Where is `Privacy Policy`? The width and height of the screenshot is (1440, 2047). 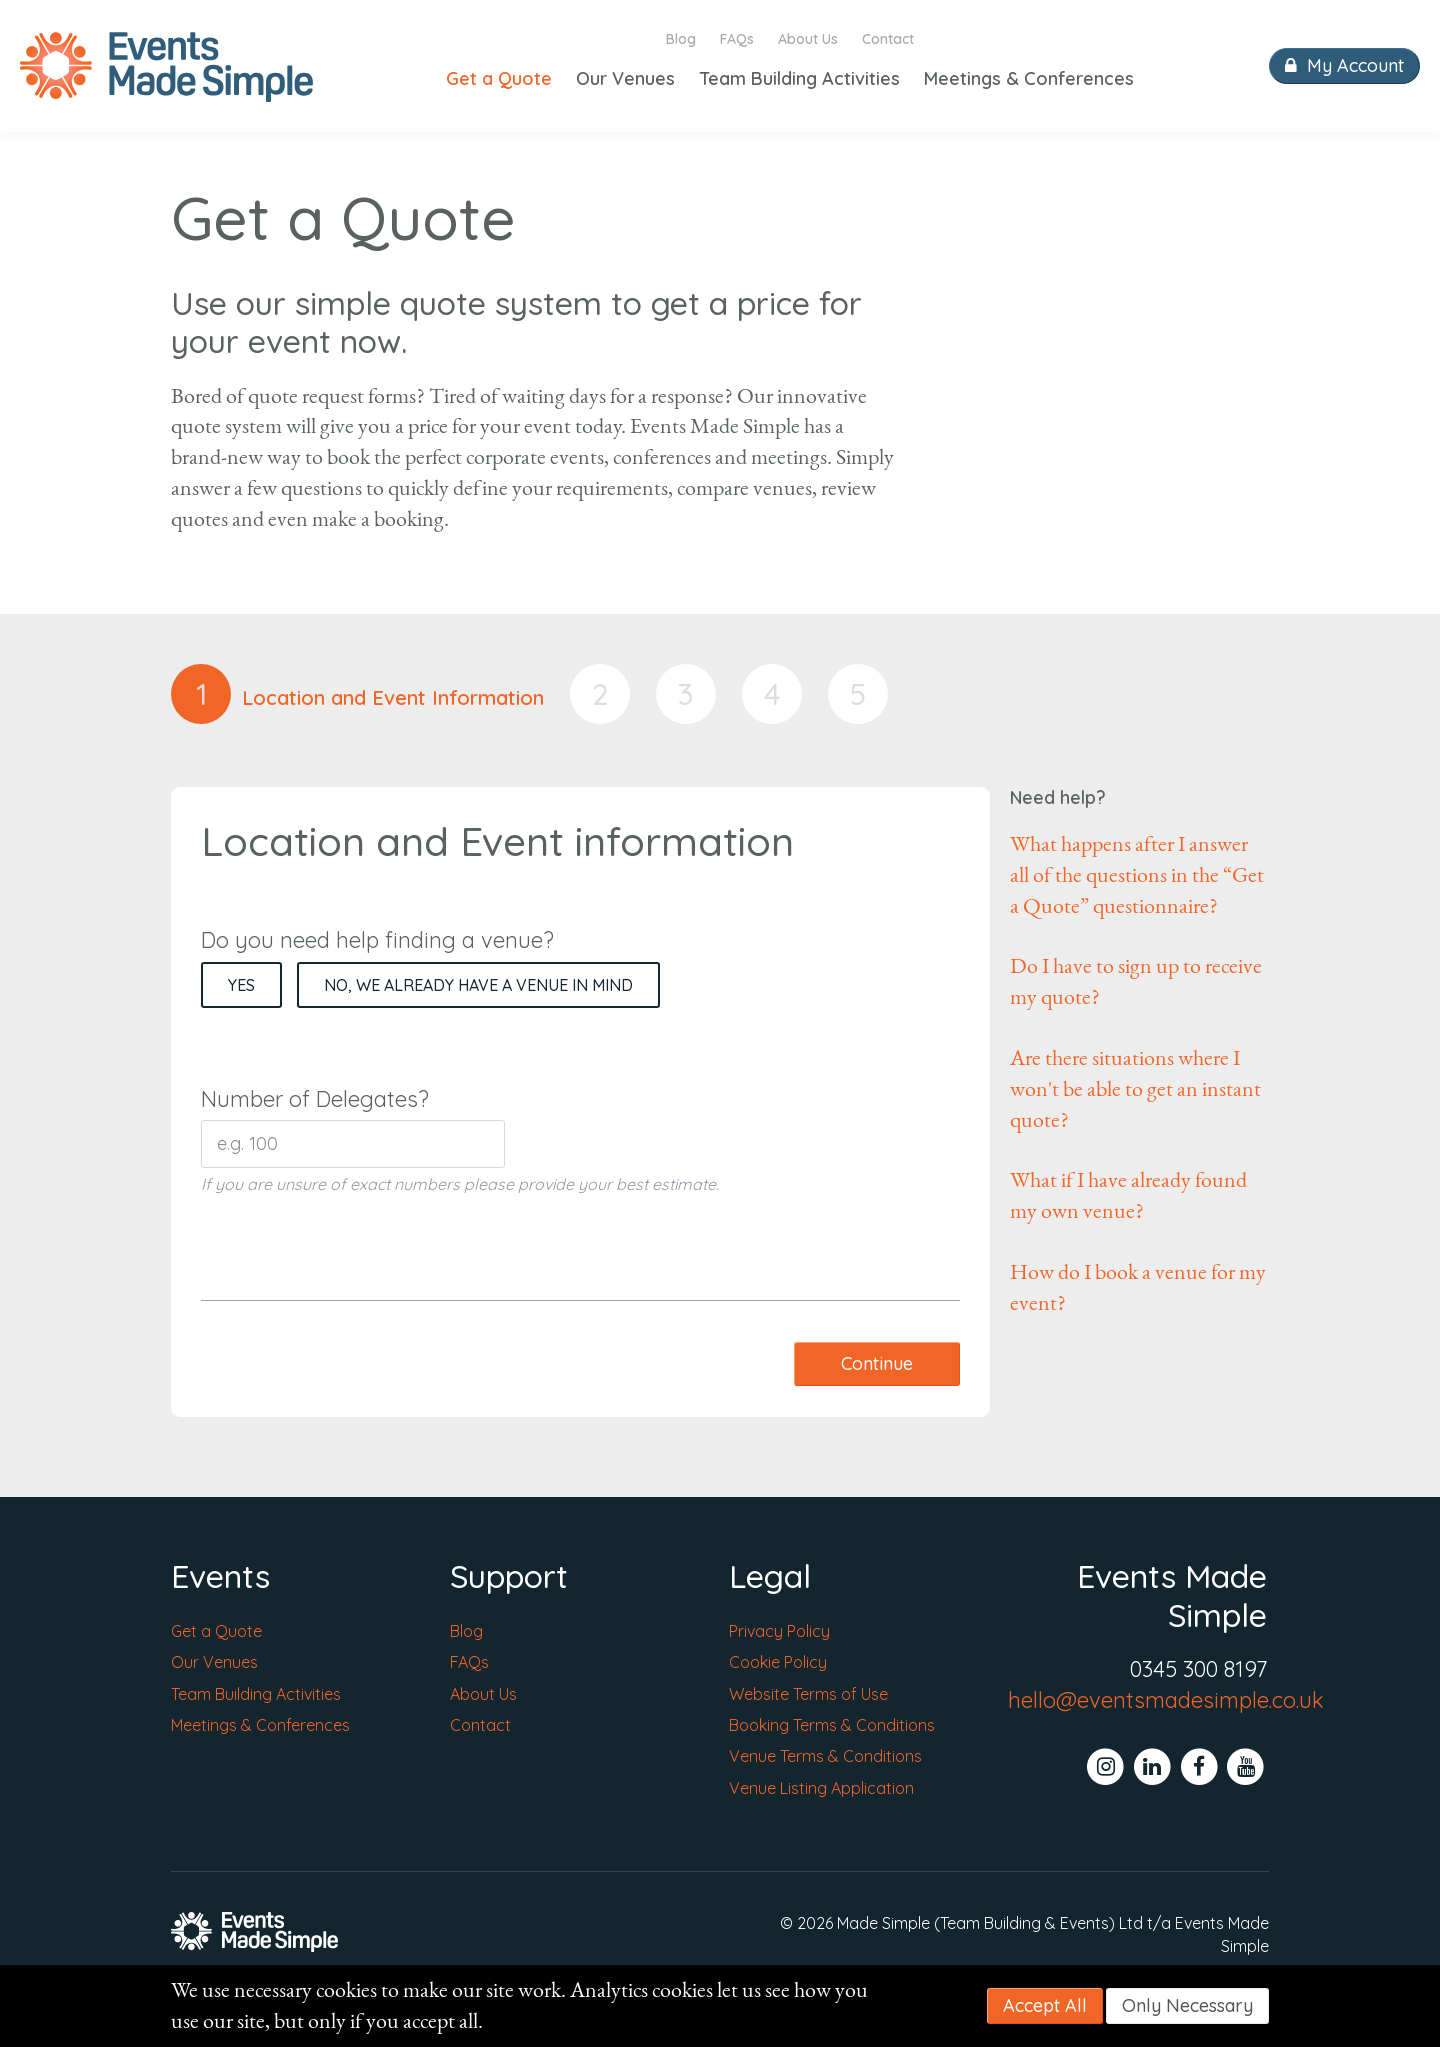 Privacy Policy is located at coordinates (779, 1631).